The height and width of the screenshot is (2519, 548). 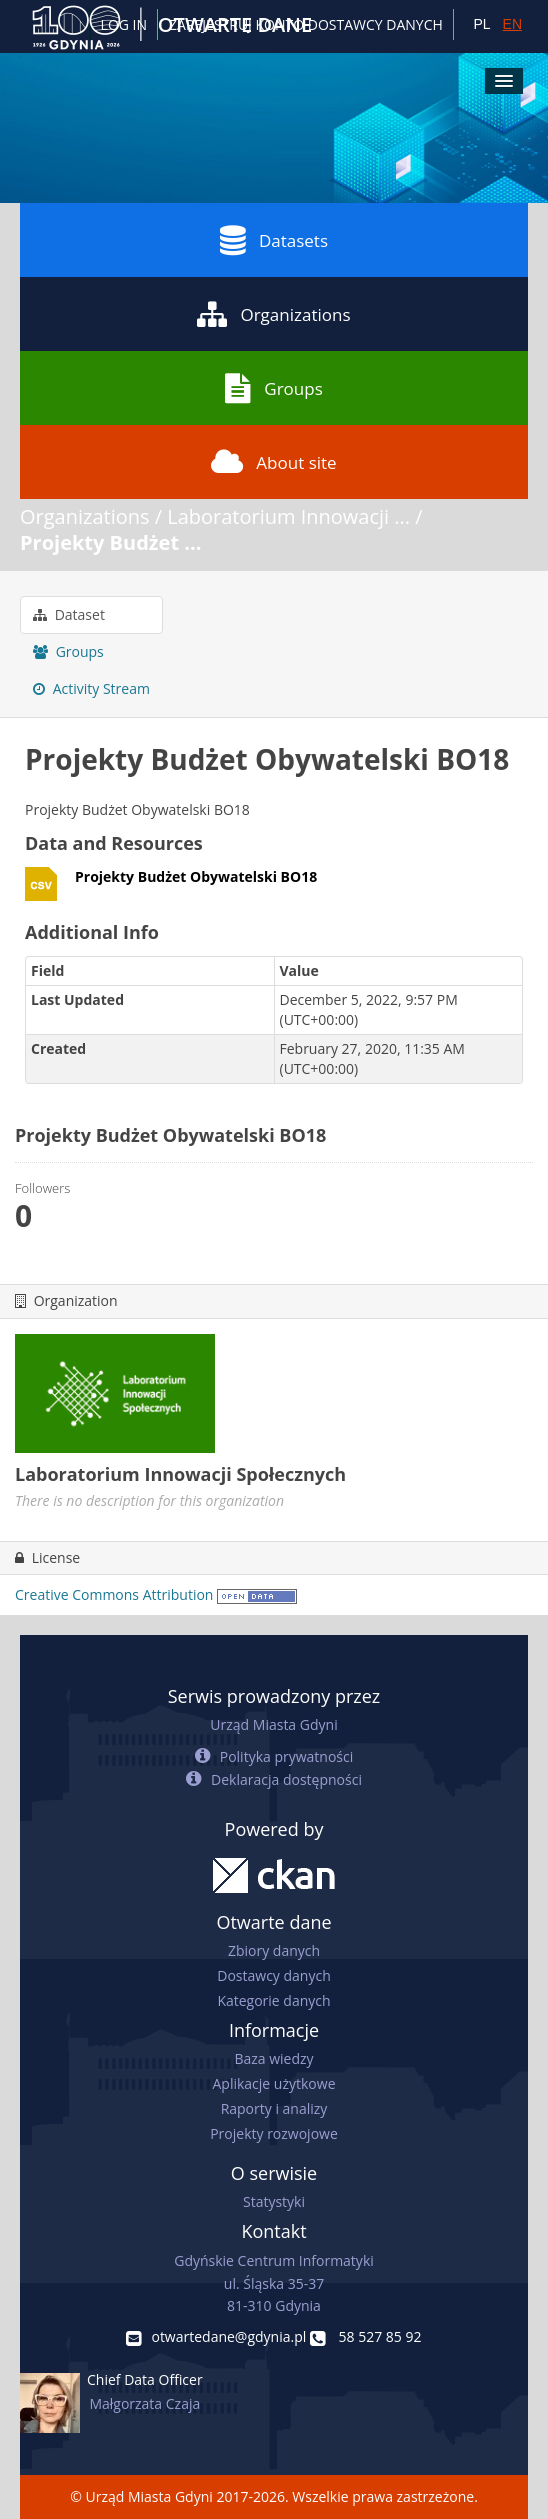 What do you see at coordinates (274, 2108) in the screenshot?
I see `Raporty i analizy` at bounding box center [274, 2108].